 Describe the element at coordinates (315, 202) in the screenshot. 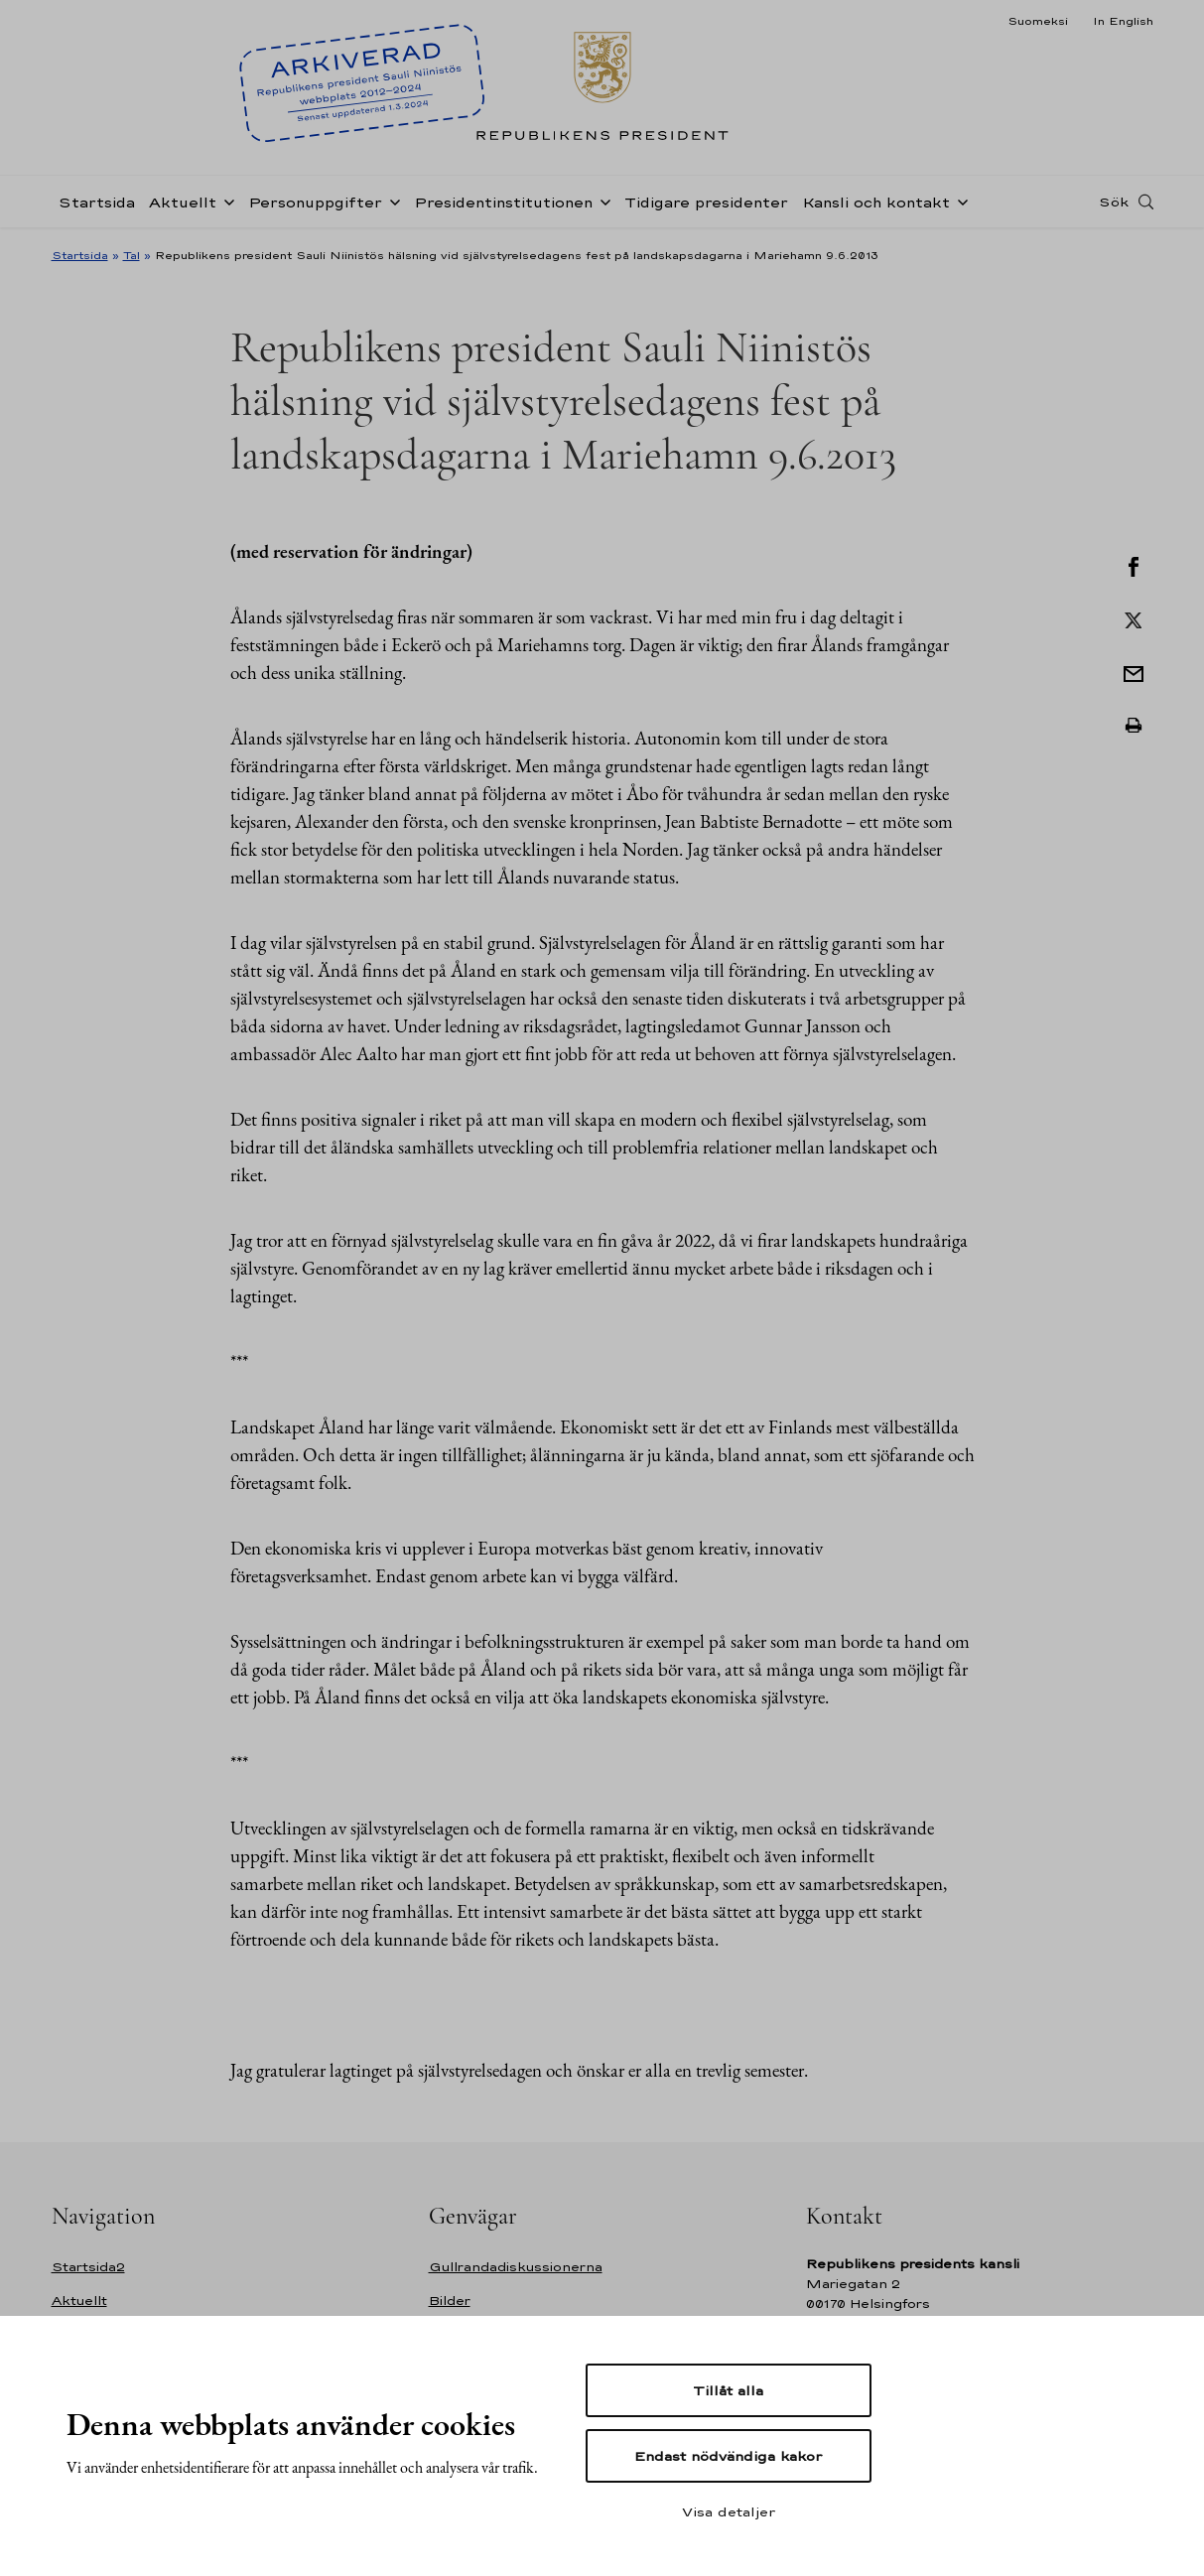

I see `Personuppgifter` at that location.